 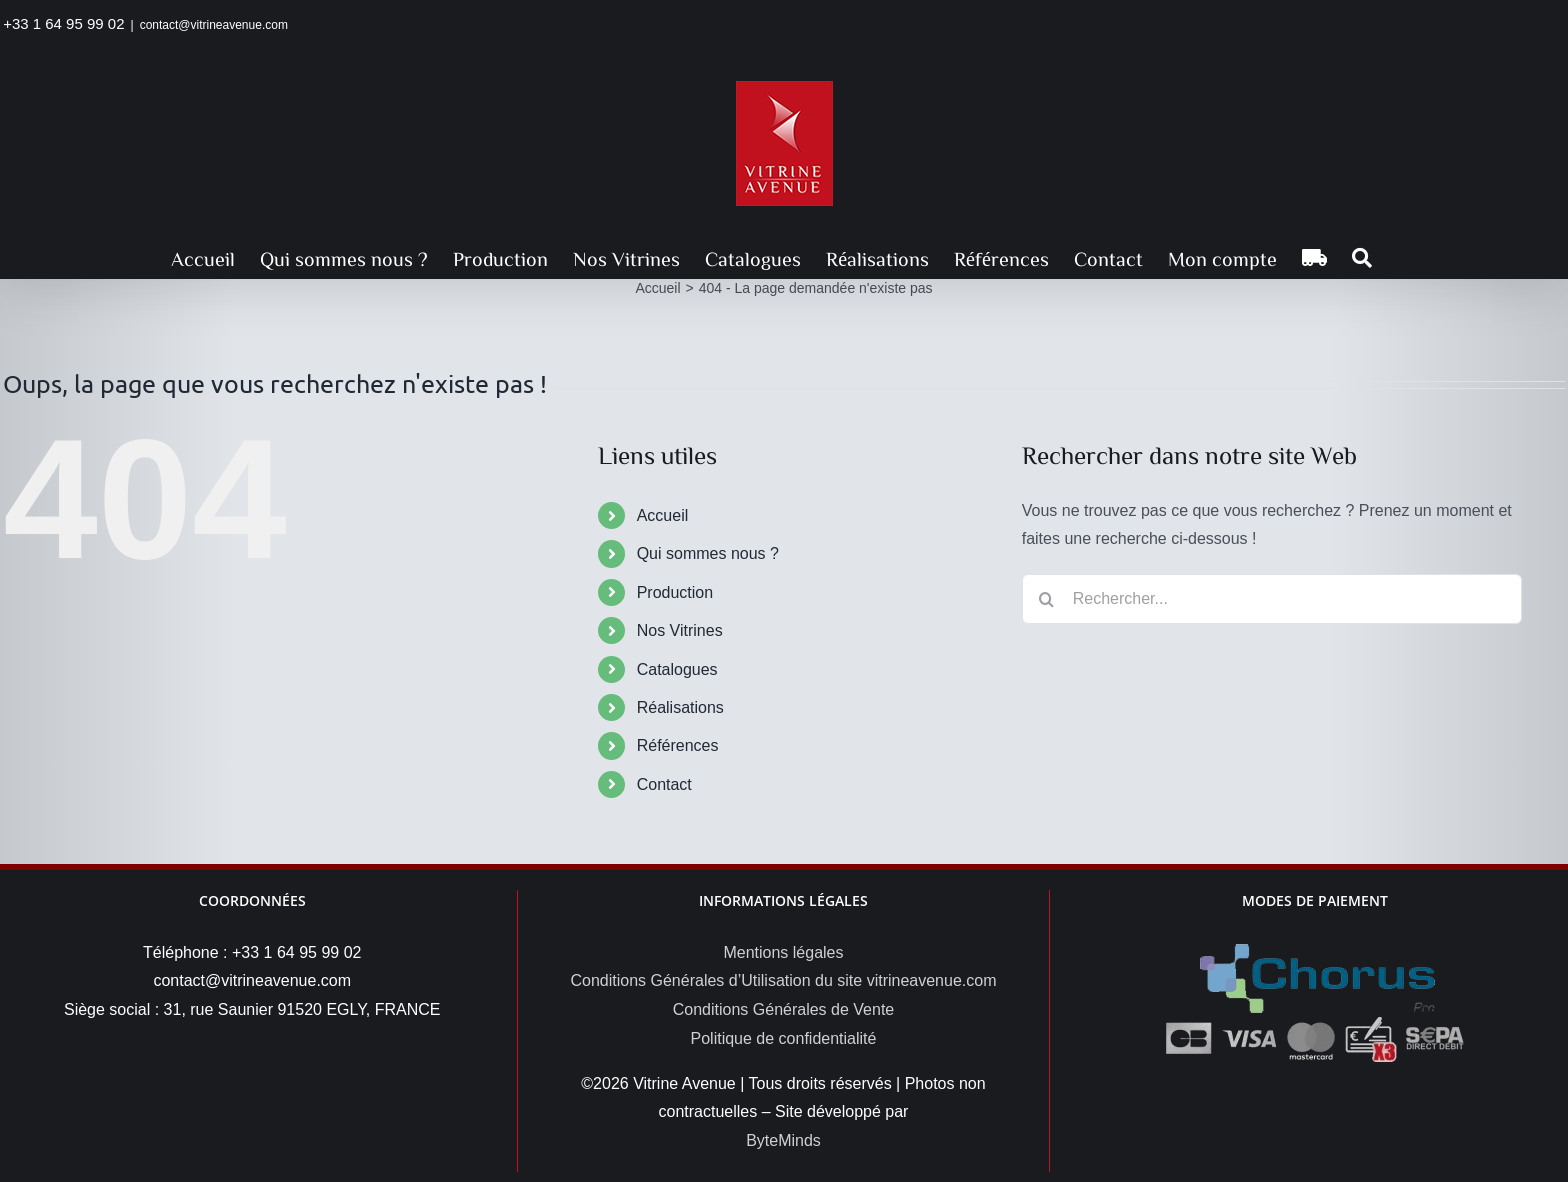 What do you see at coordinates (1272, 599) in the screenshot?
I see `[Rechercher...]` at bounding box center [1272, 599].